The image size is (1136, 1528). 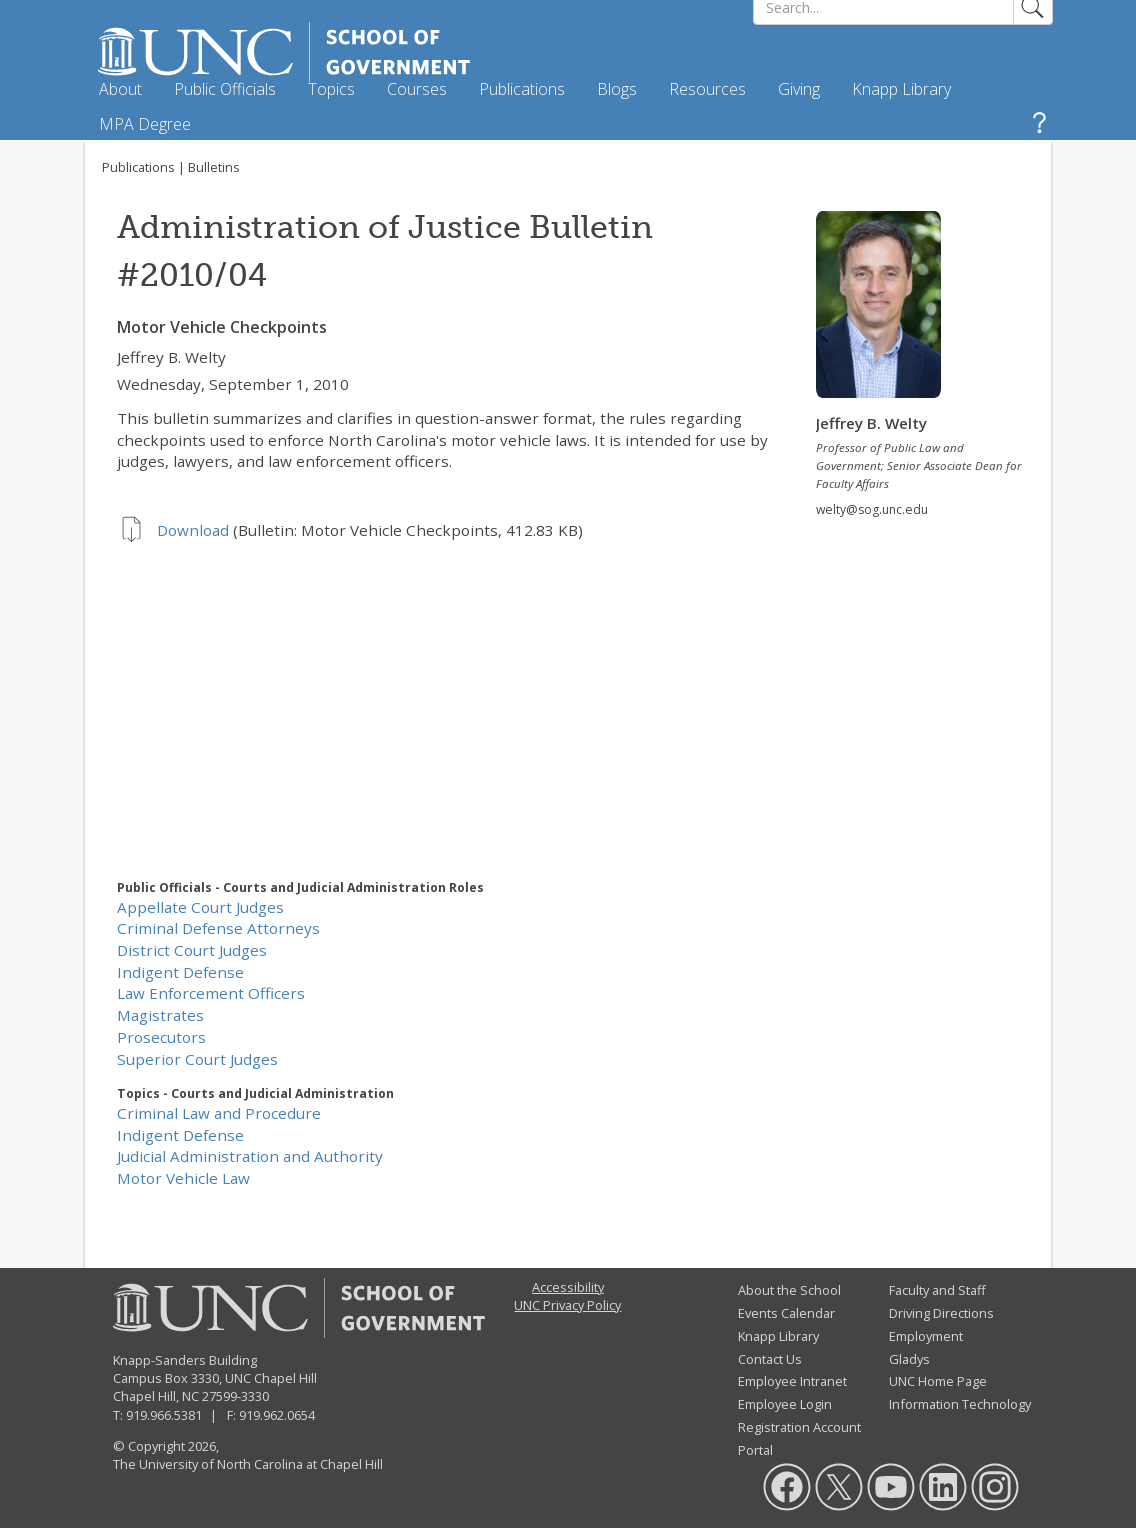 What do you see at coordinates (183, 1178) in the screenshot?
I see `Motor Vehicle Law` at bounding box center [183, 1178].